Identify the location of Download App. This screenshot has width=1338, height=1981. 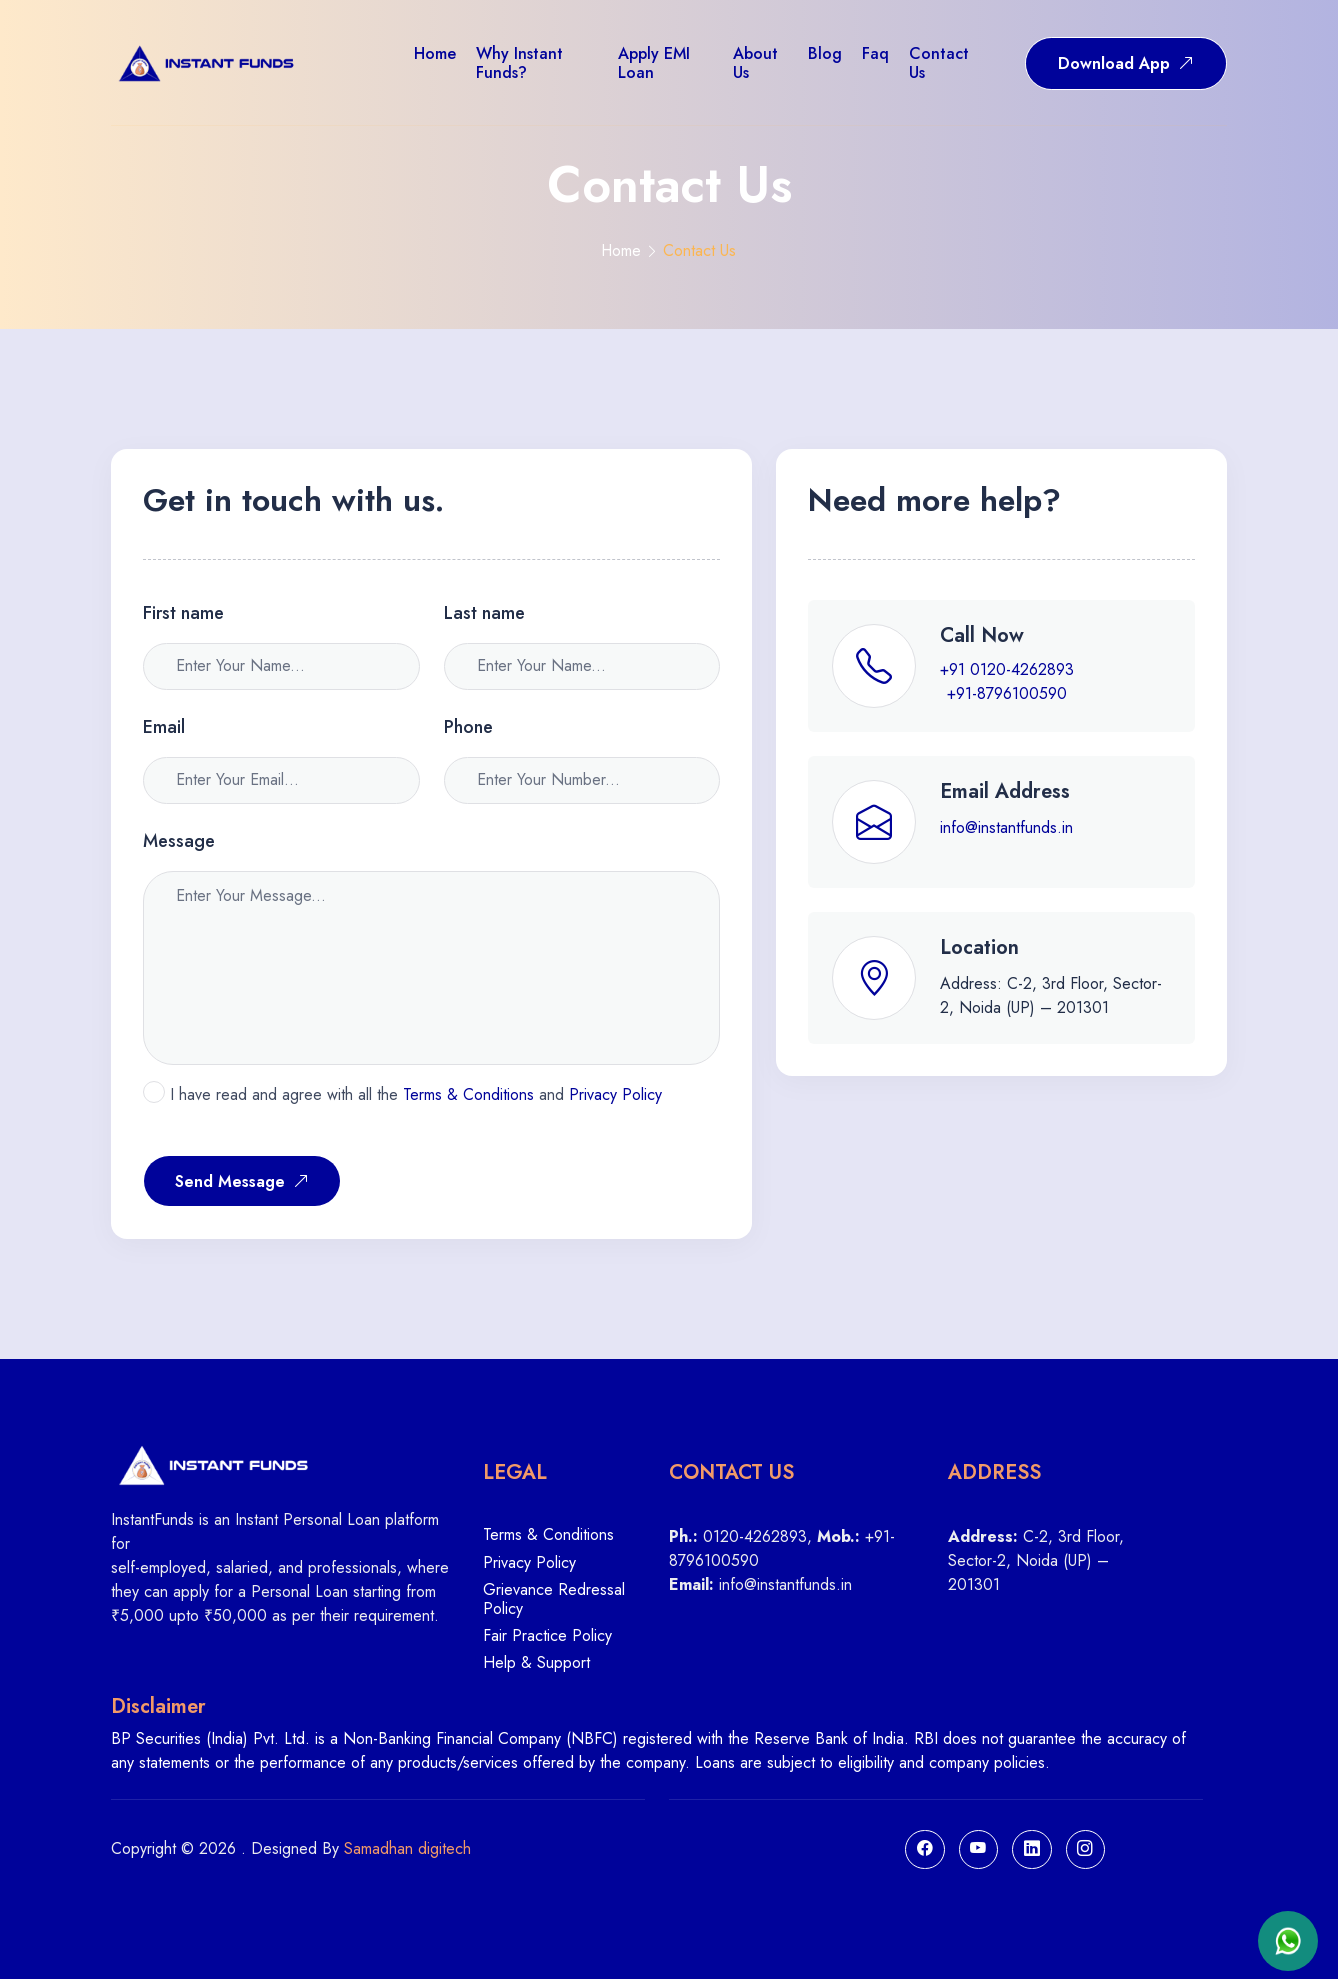
(1126, 63).